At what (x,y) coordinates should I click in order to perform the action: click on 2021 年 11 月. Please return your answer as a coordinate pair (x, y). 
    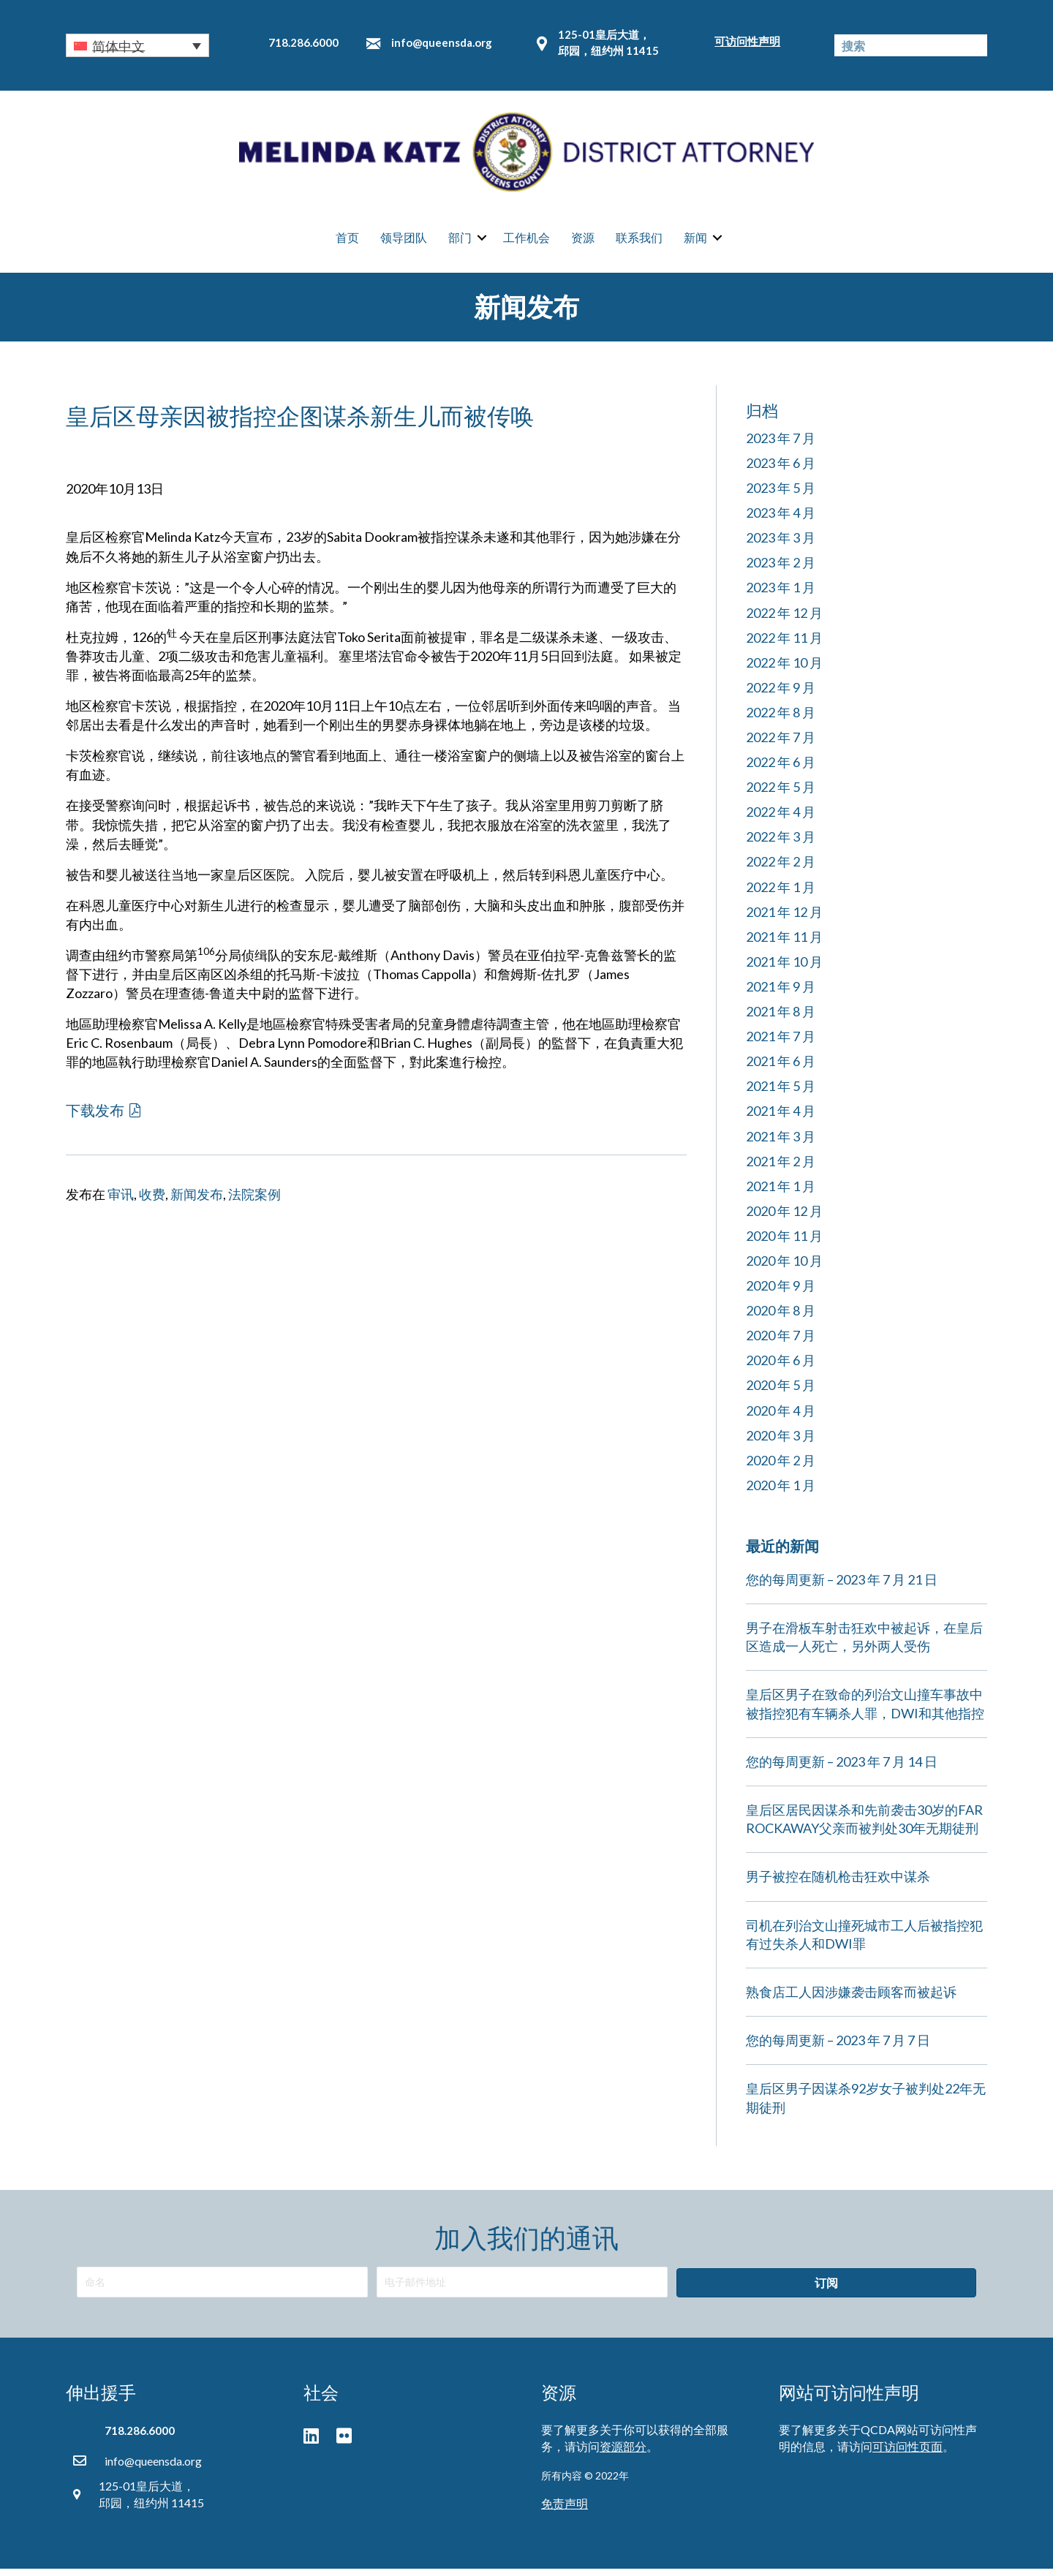
    Looking at the image, I should click on (784, 945).